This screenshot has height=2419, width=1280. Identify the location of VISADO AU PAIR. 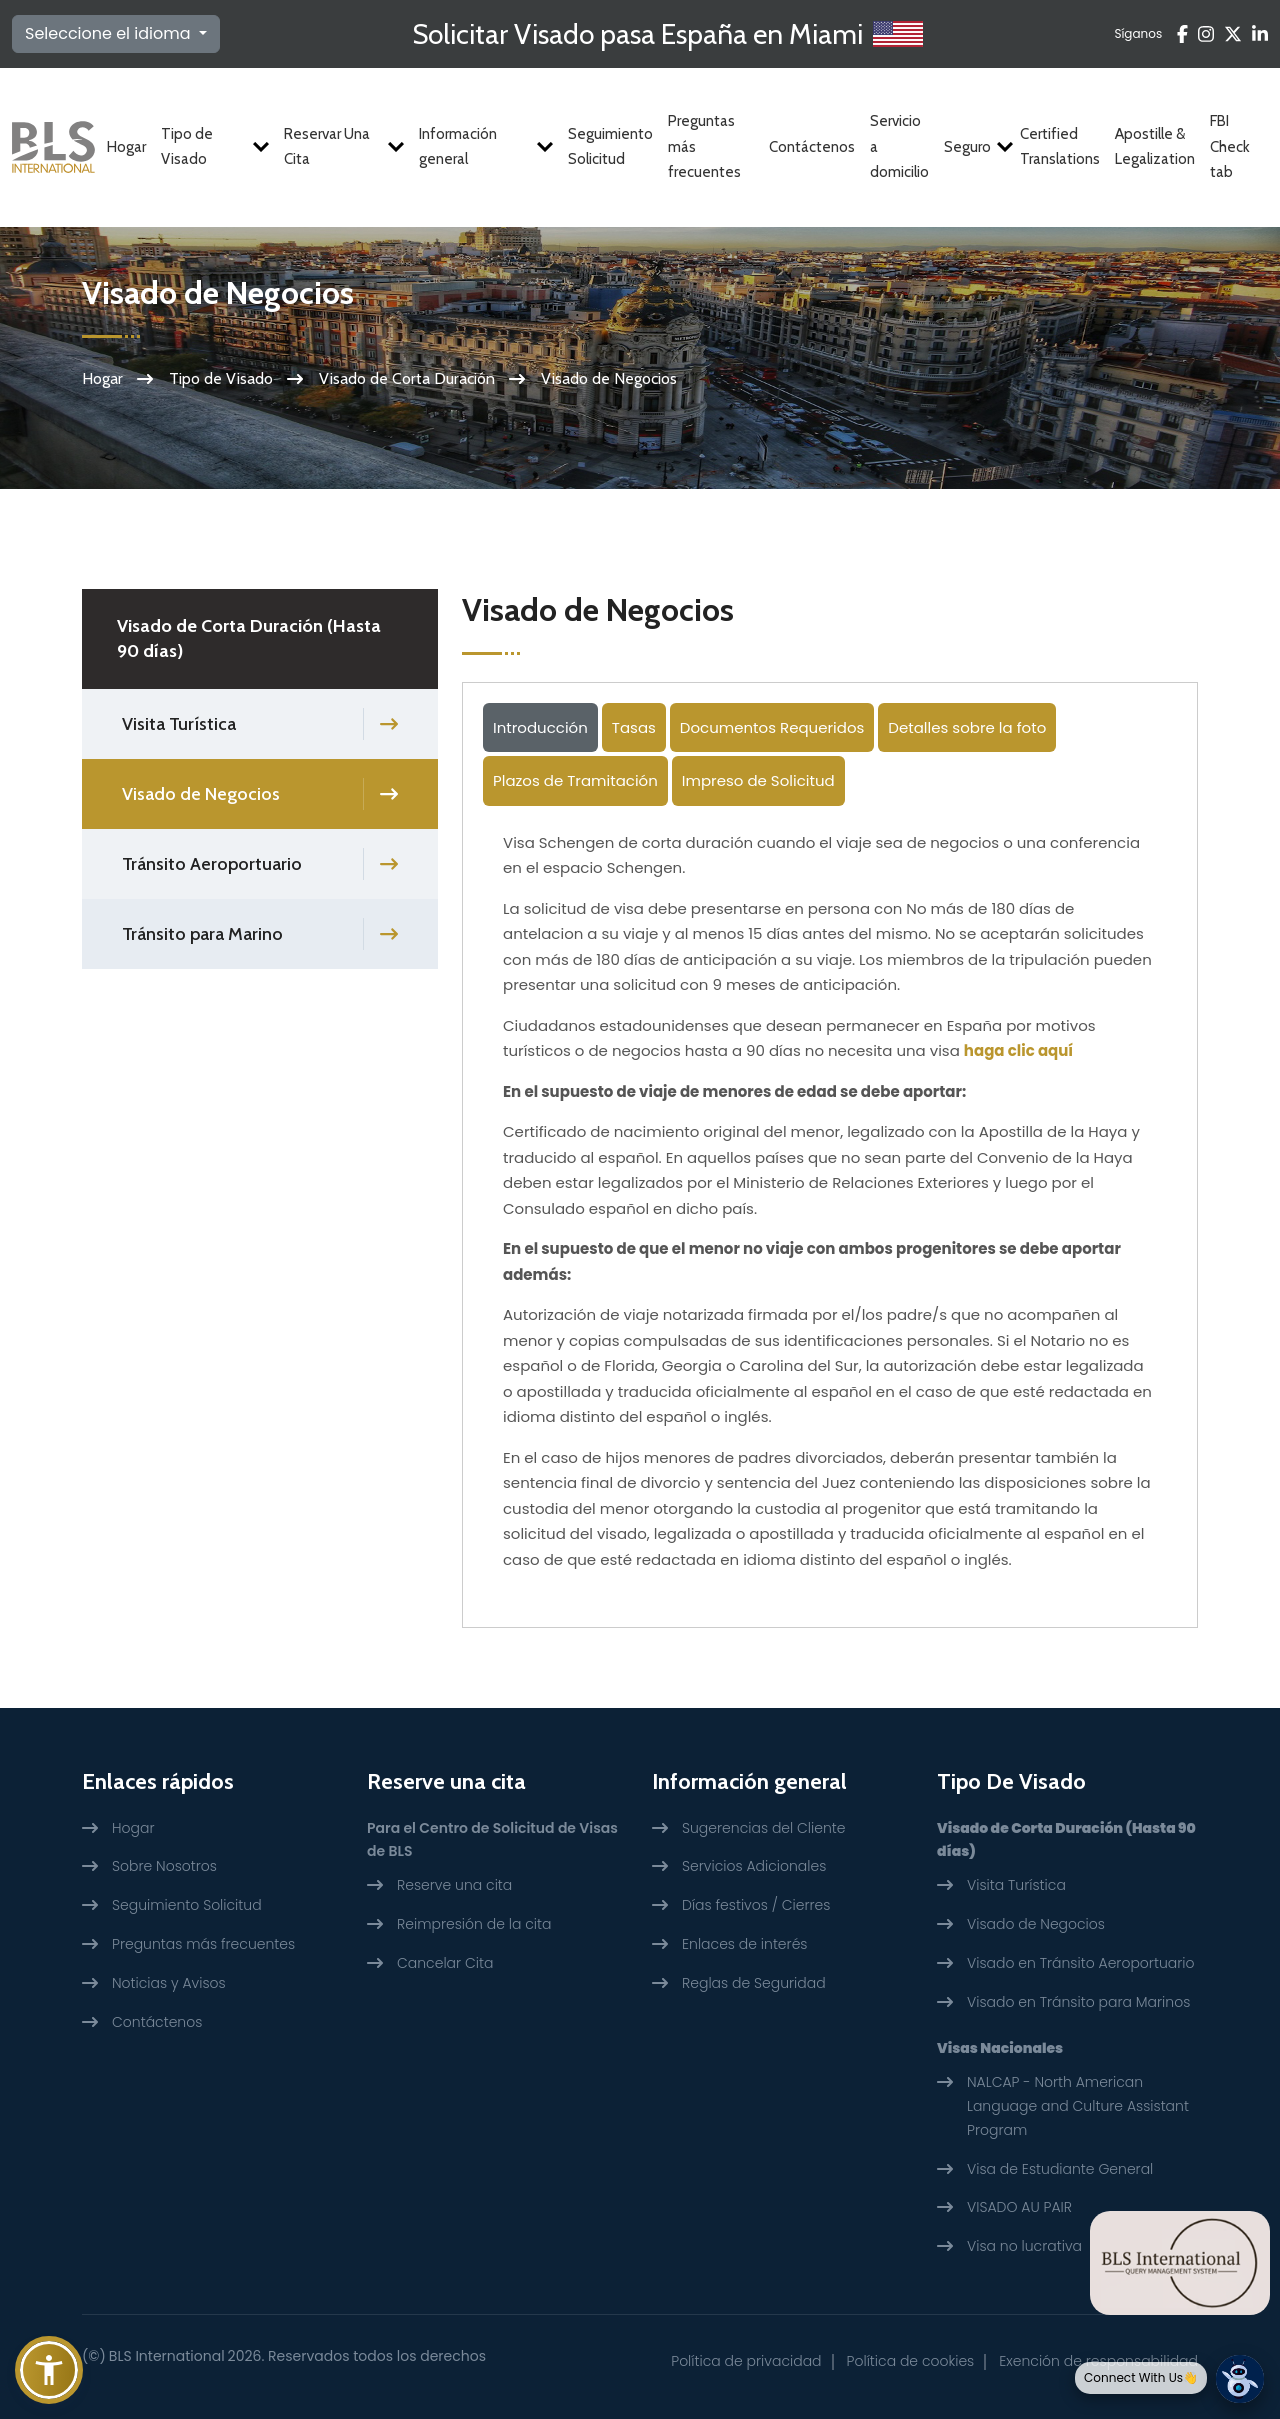
(1019, 2207).